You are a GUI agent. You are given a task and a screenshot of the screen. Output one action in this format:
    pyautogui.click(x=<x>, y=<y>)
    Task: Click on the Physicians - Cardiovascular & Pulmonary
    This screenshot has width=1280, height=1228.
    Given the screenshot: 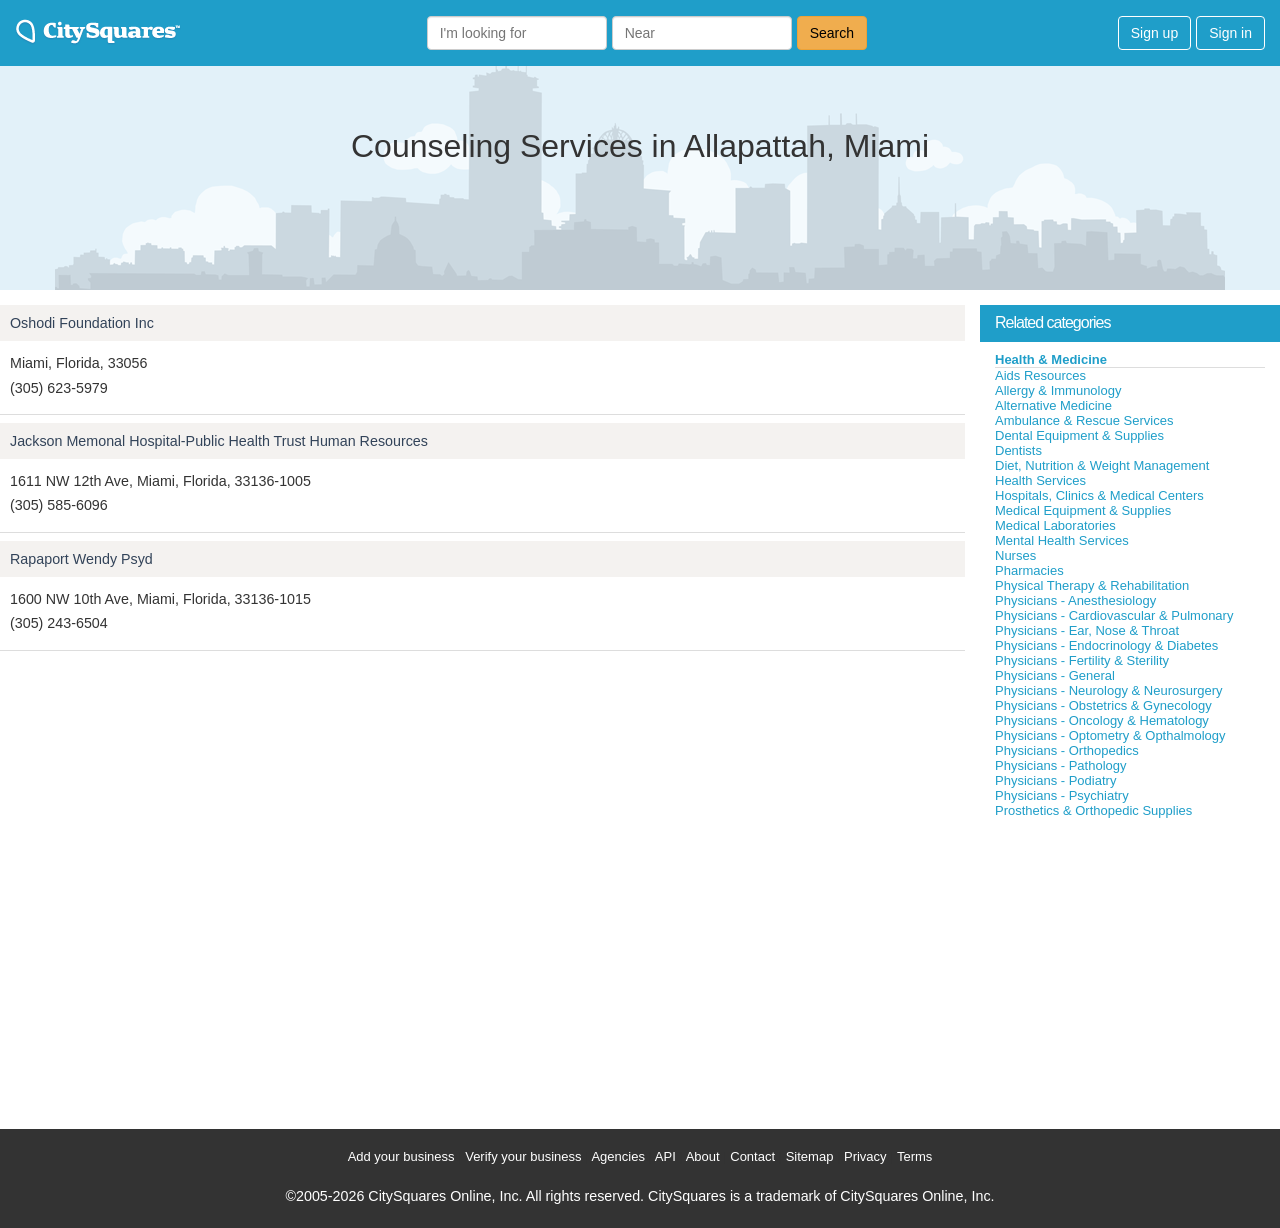 What is the action you would take?
    pyautogui.click(x=1114, y=615)
    